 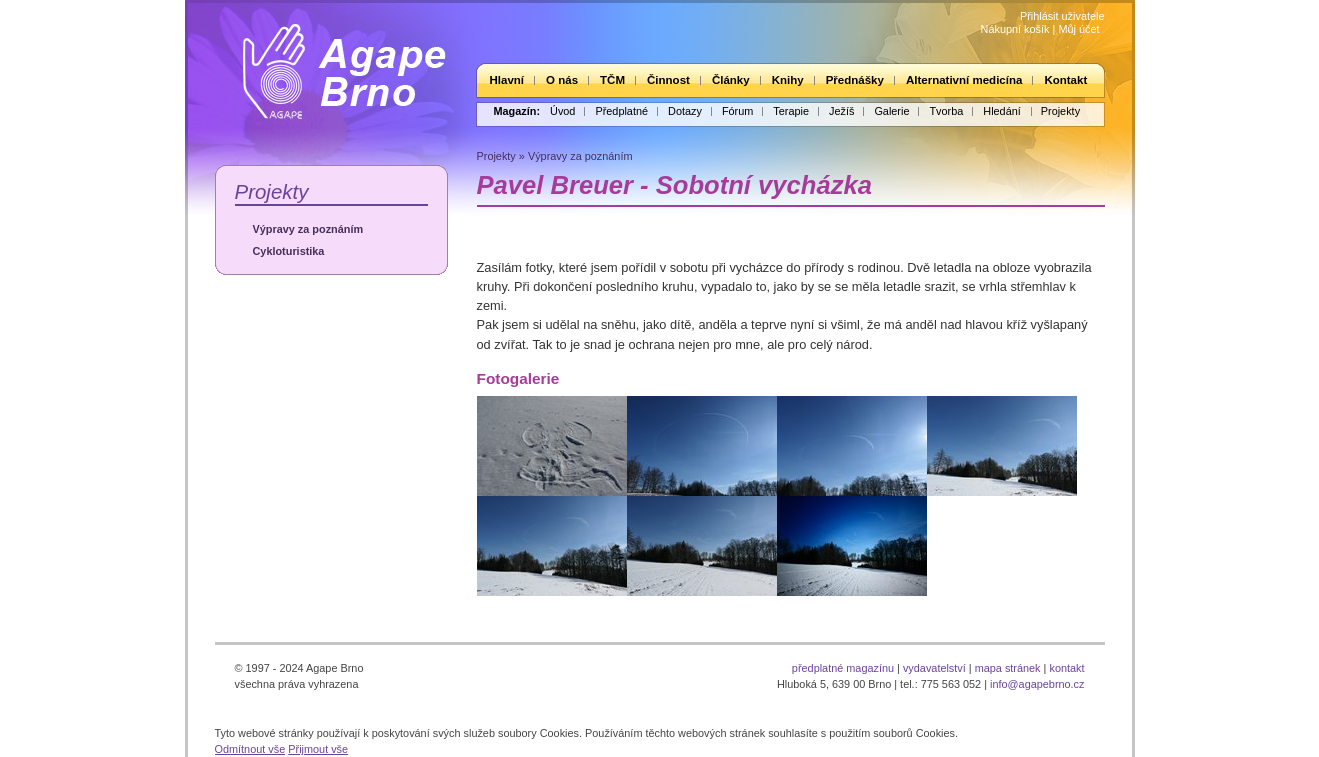 What do you see at coordinates (1062, 16) in the screenshot?
I see `Přihlásit uživatele` at bounding box center [1062, 16].